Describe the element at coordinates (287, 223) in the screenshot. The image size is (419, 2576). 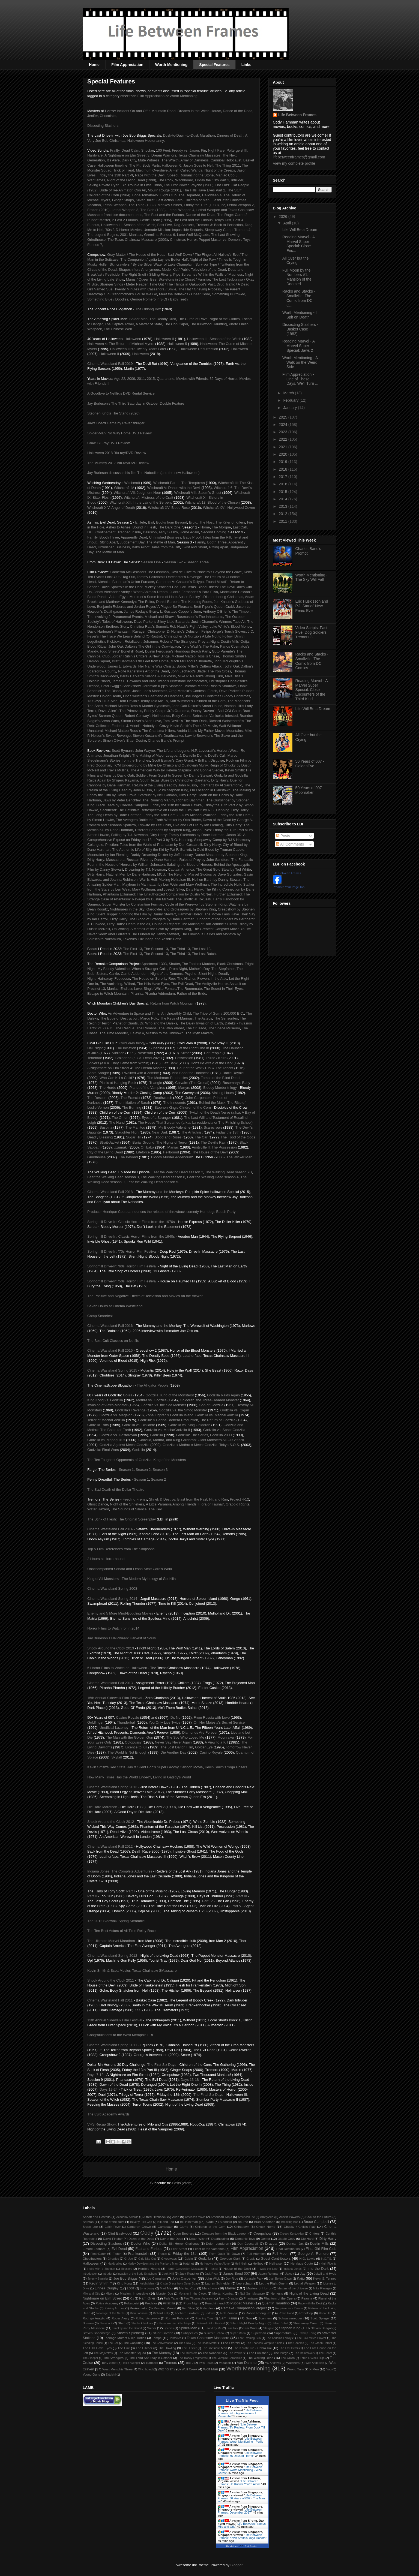
I see `April` at that location.